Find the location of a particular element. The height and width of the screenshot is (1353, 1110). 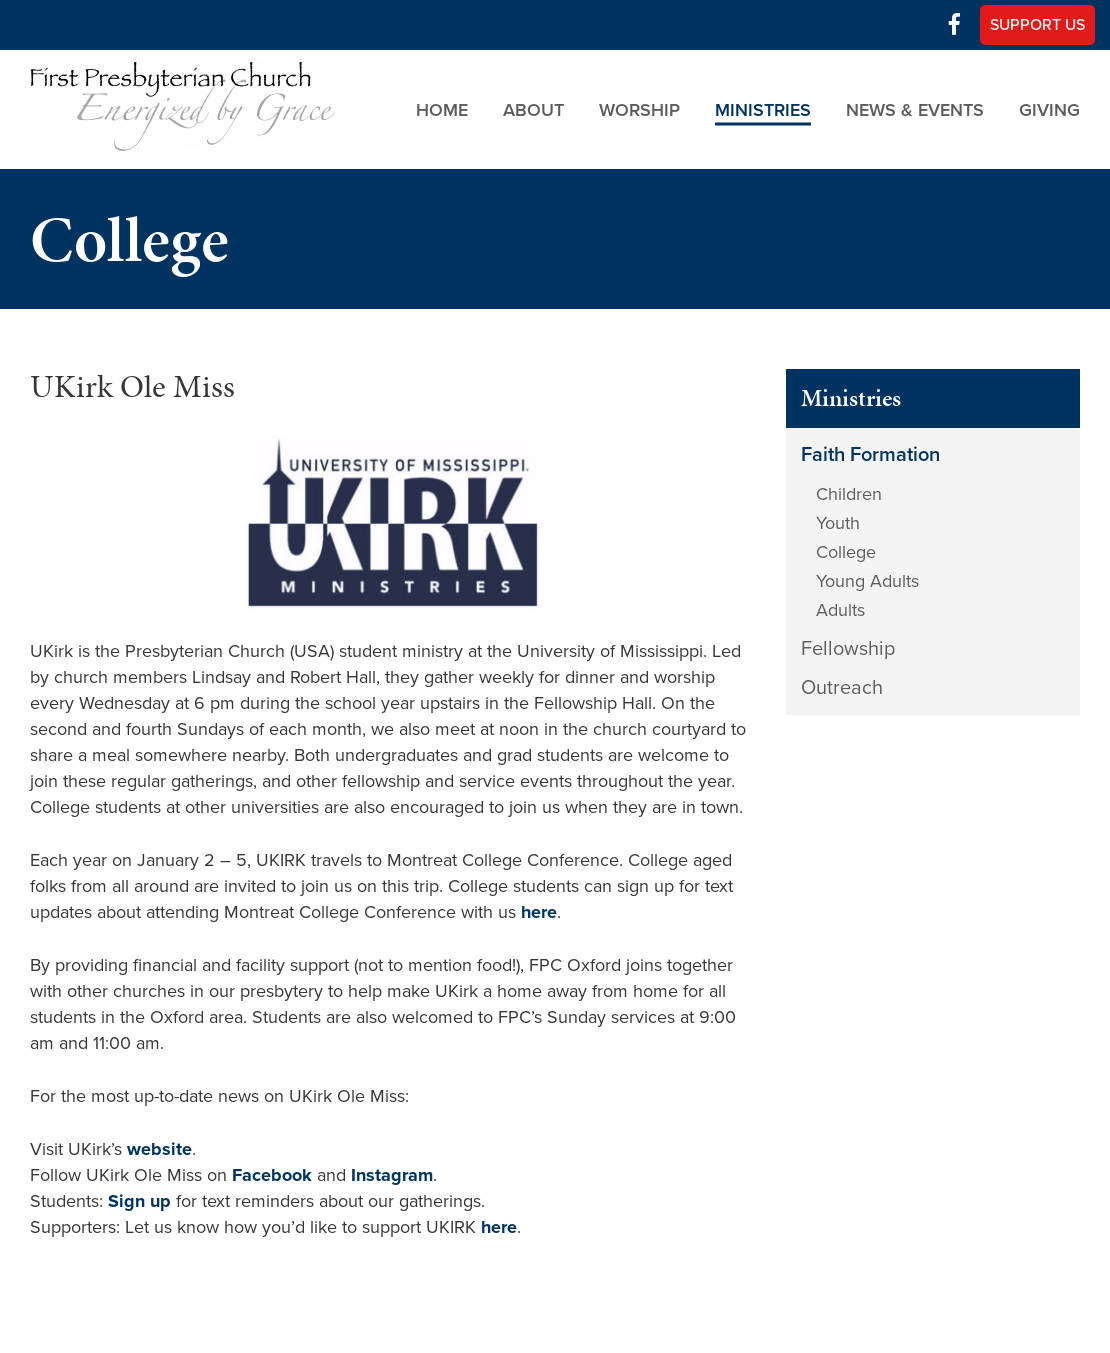

Faith Formation is located at coordinates (870, 455).